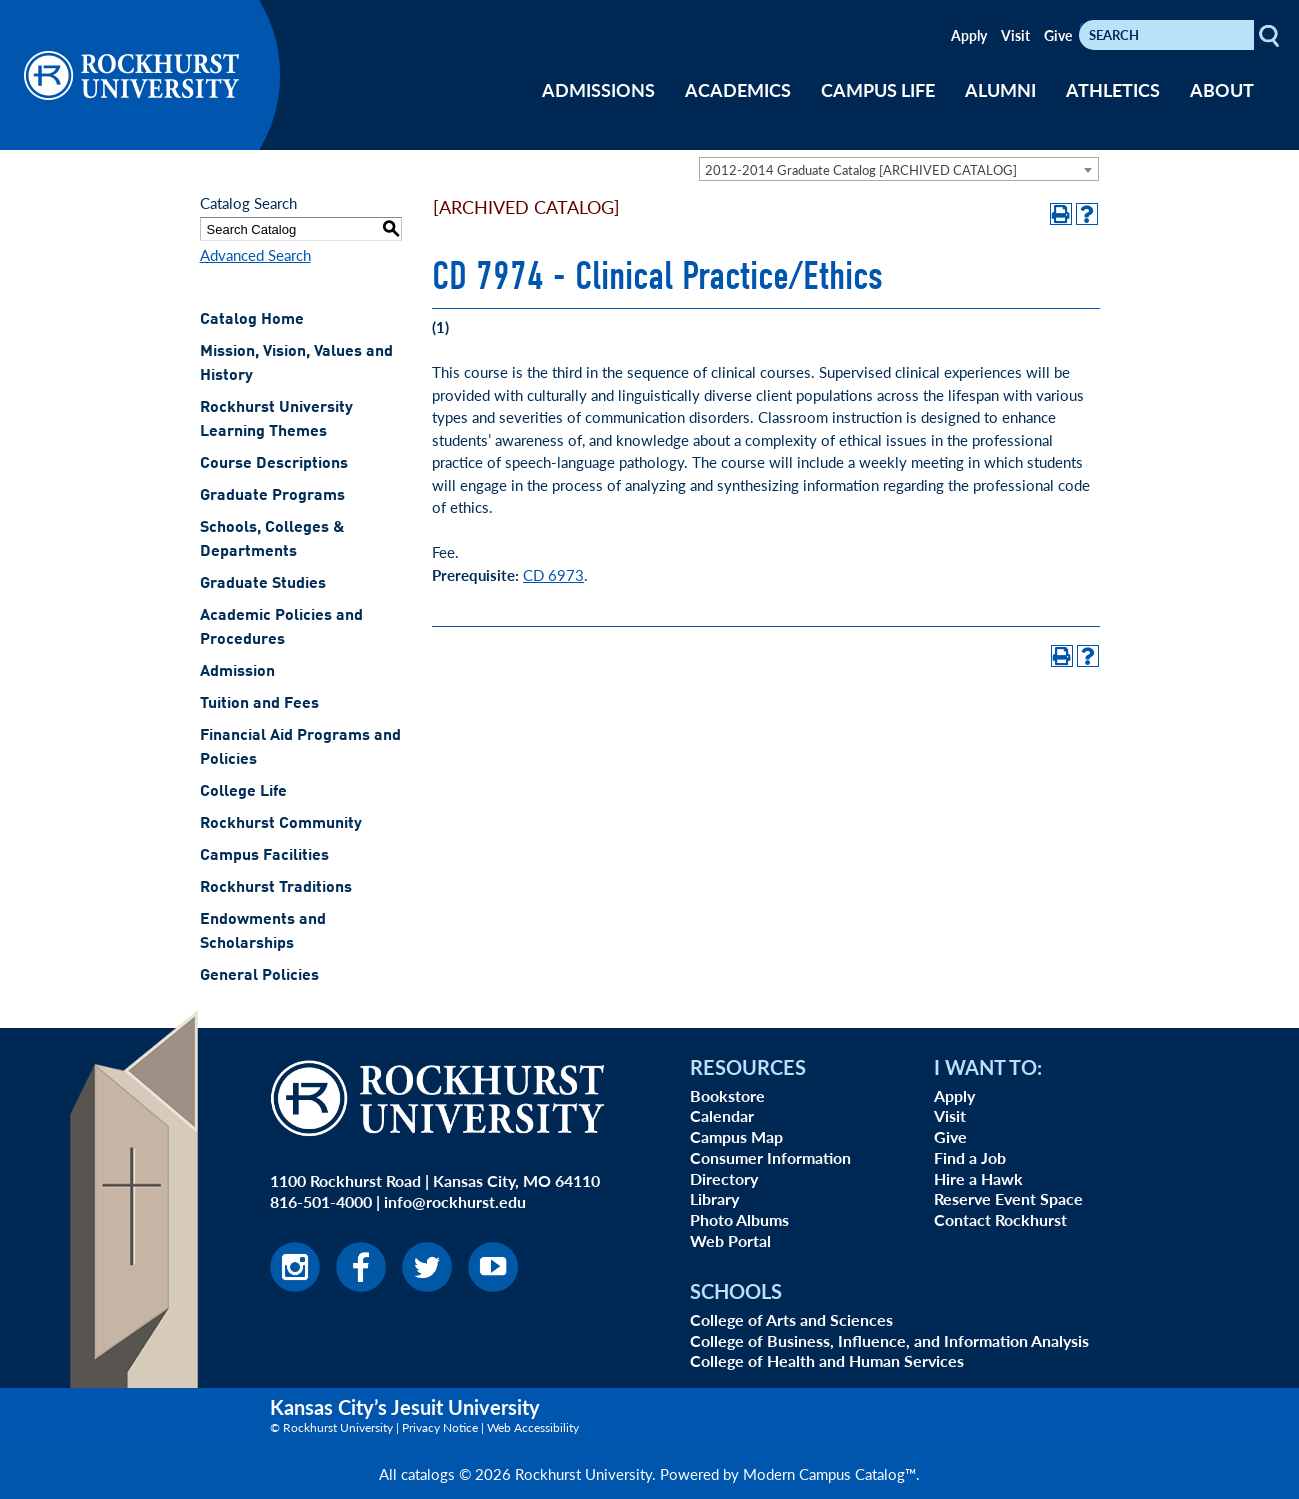 This screenshot has height=1499, width=1299. Describe the element at coordinates (739, 1219) in the screenshot. I see `Photo Albums` at that location.